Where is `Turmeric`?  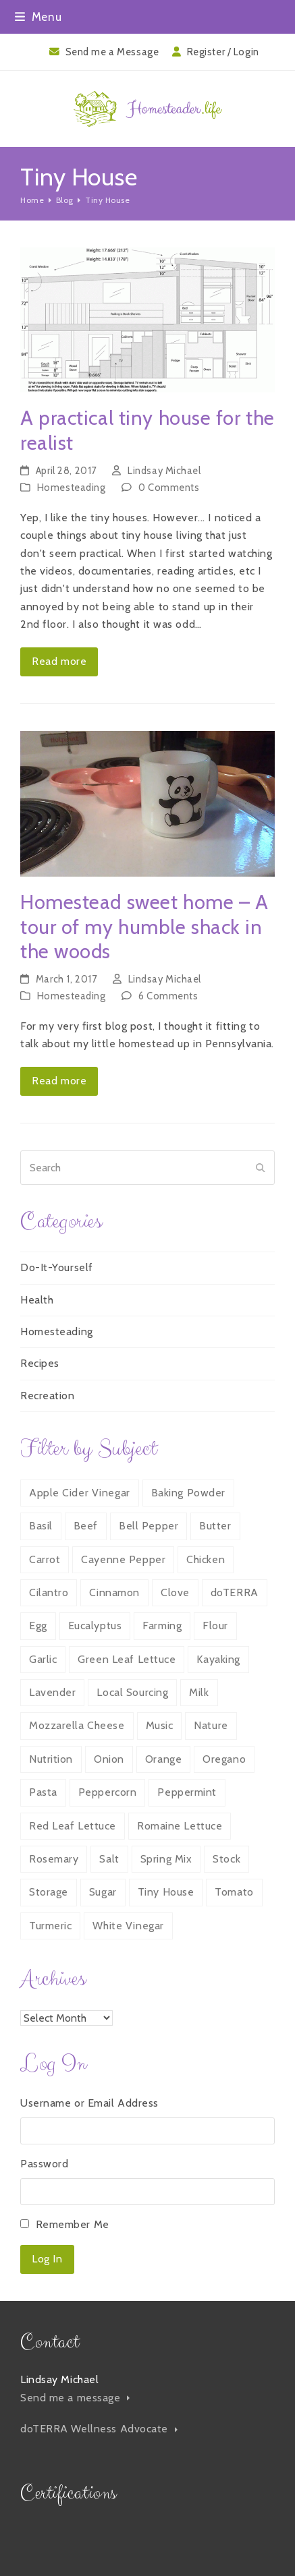
Turmeric is located at coordinates (50, 1925).